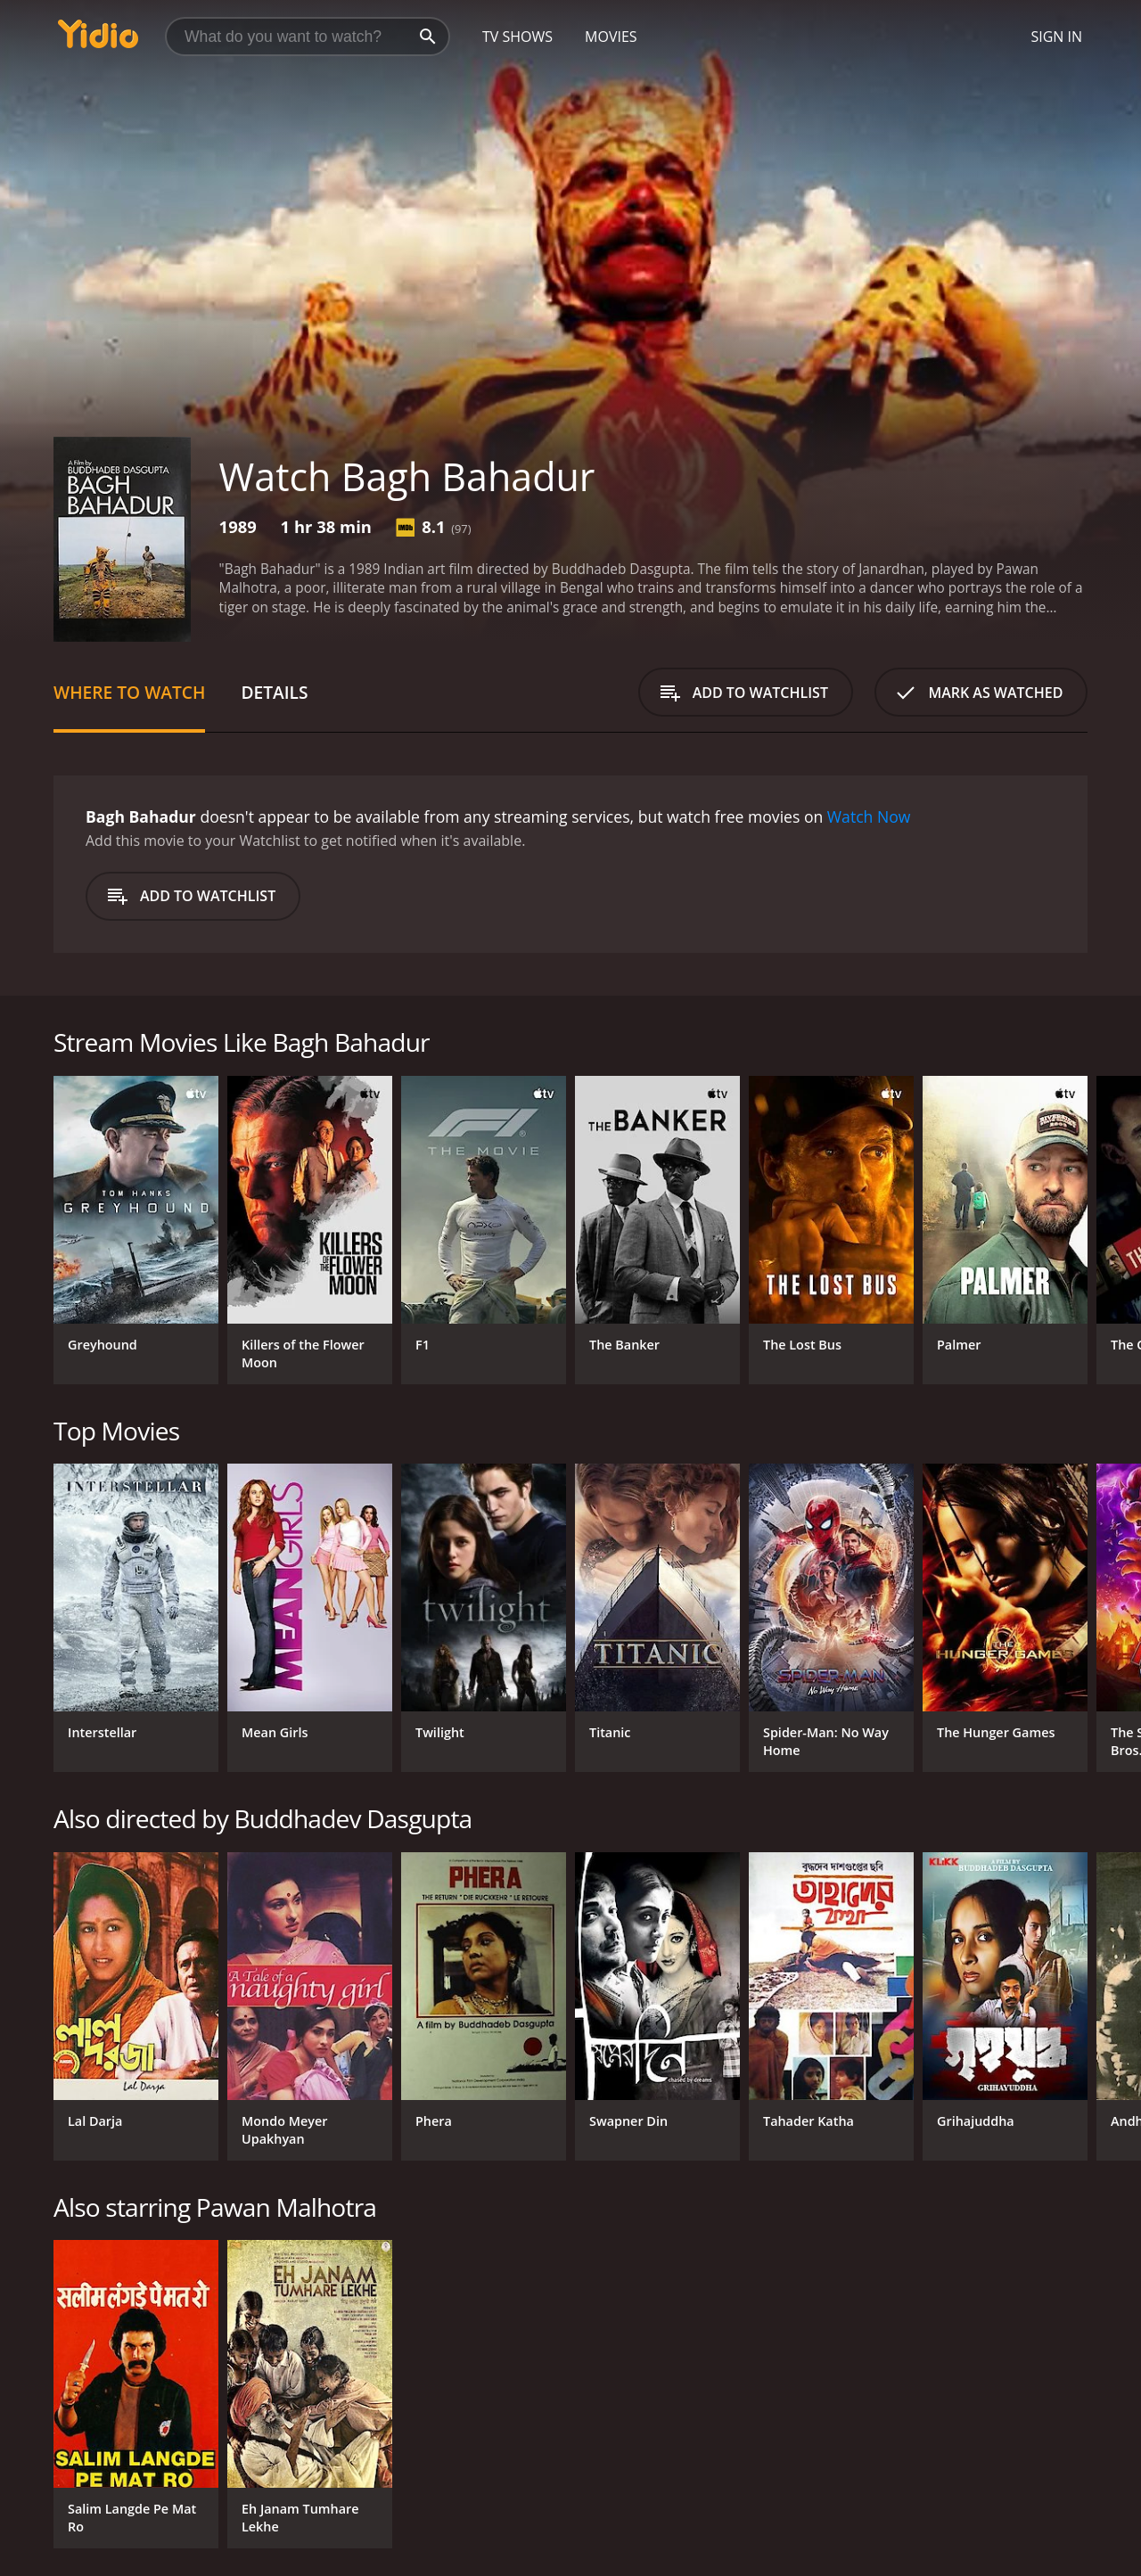 This screenshot has height=2576, width=1141. I want to click on Where to Watch, so click(129, 692).